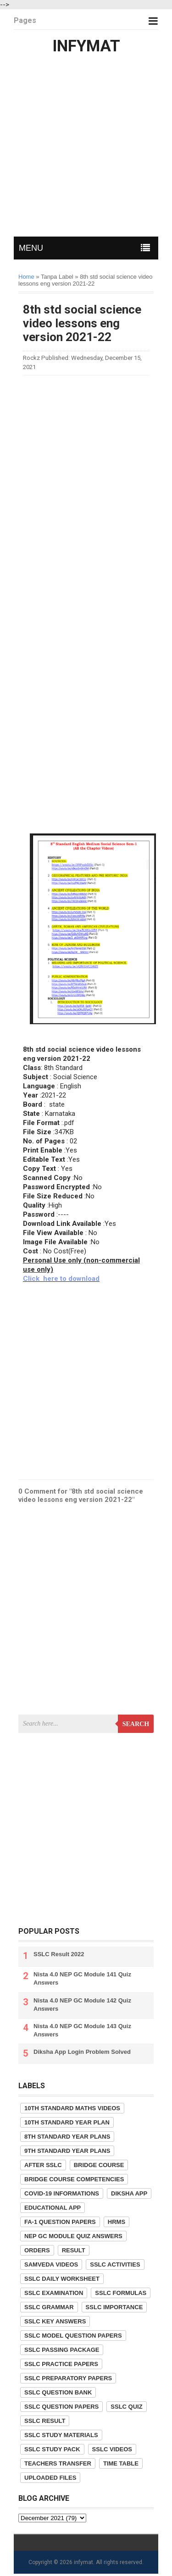 The image size is (172, 2576). I want to click on Time Table, so click(121, 2463).